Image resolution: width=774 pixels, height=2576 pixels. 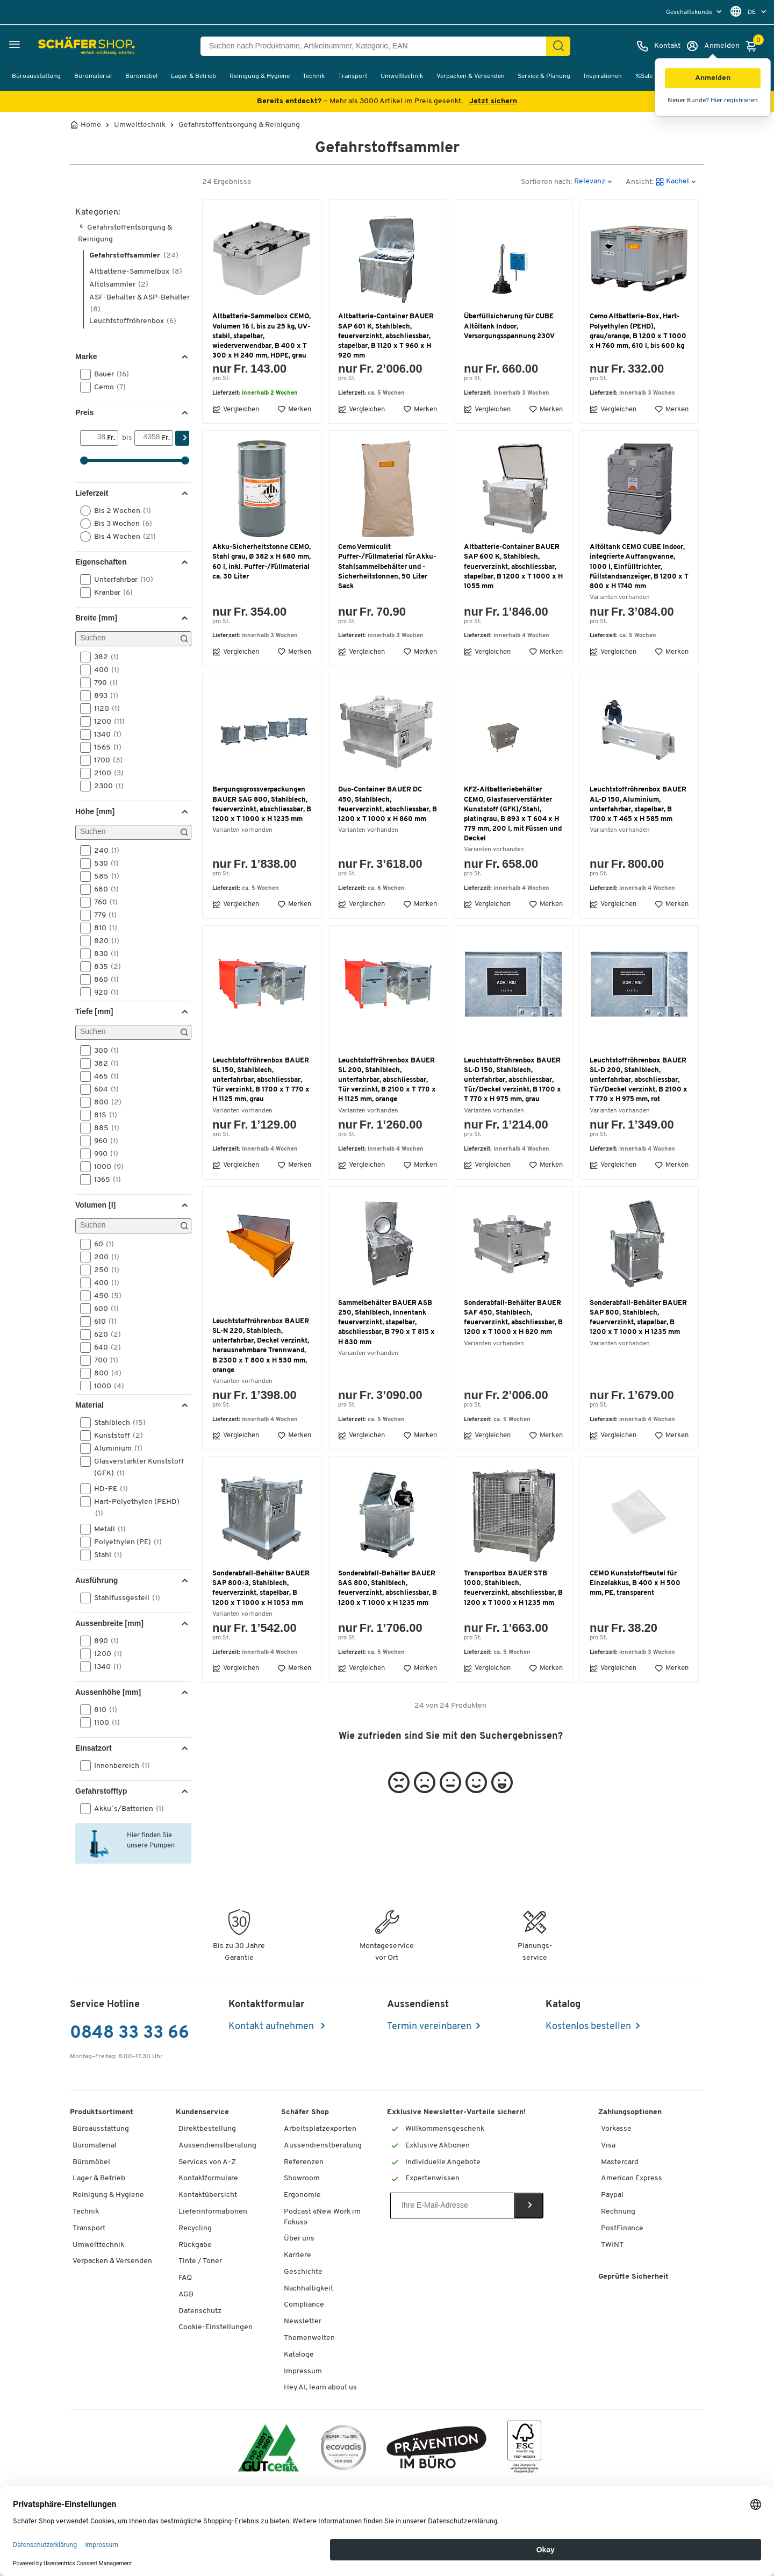 I want to click on %Sale, so click(x=644, y=76).